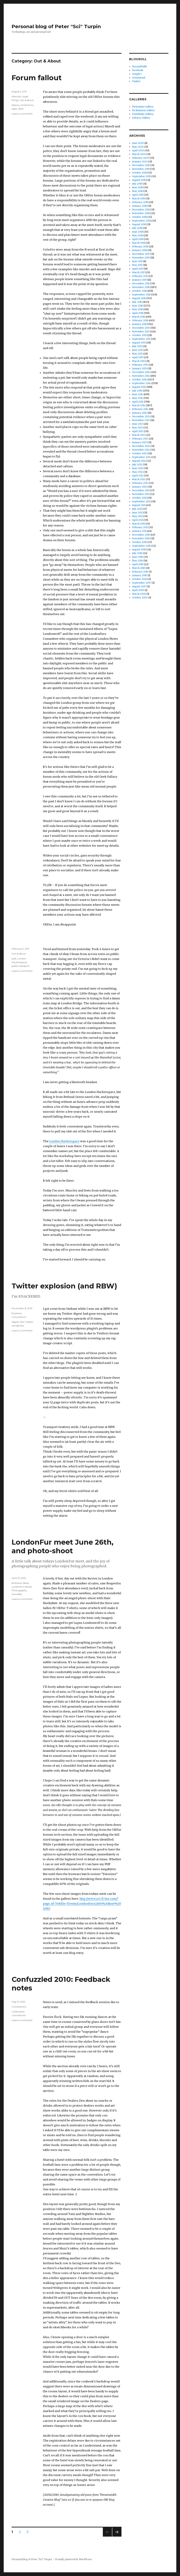 The height and width of the screenshot is (2576, 180). I want to click on October 2010, so click(139, 542).